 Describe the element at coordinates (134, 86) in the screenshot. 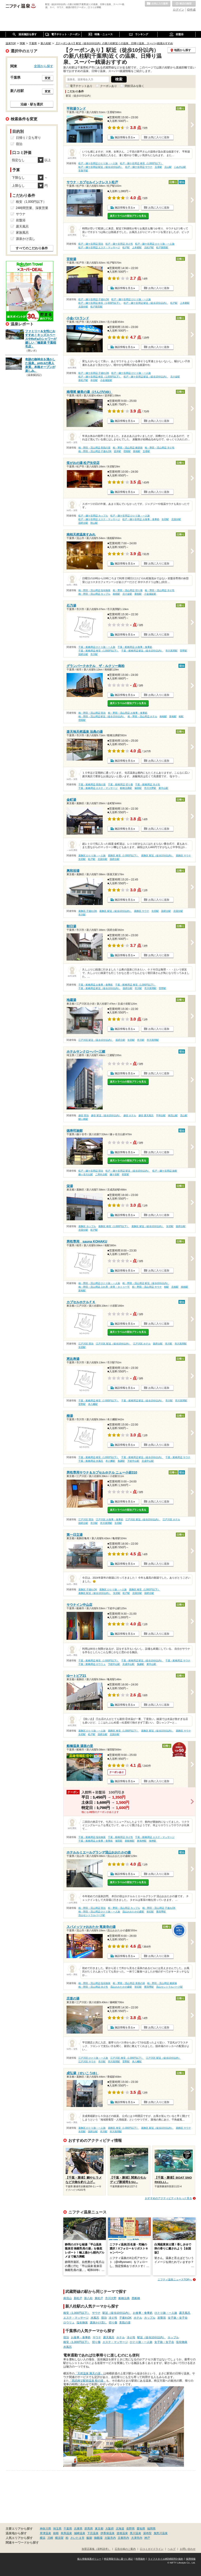

I see `閉館済みを除く` at that location.